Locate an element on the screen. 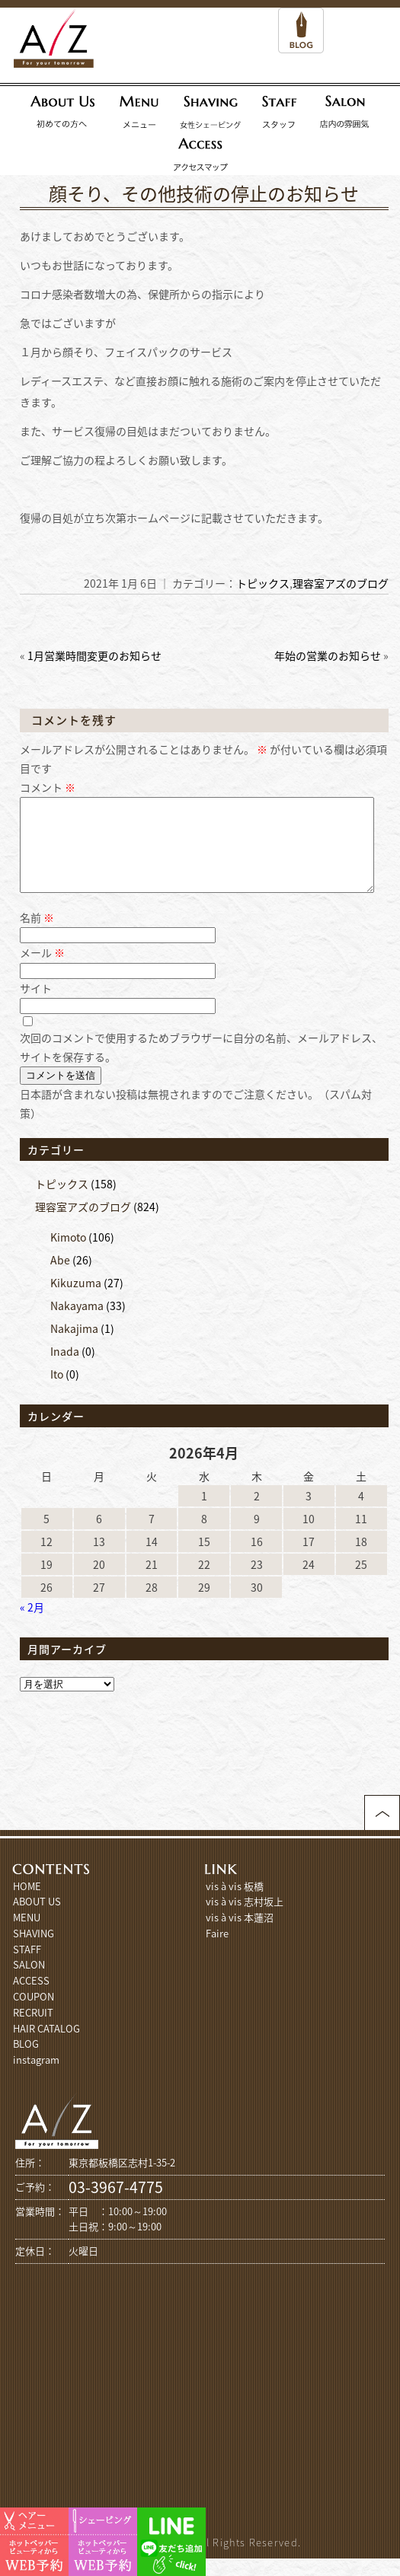 The width and height of the screenshot is (400, 2576). vis à vis 本蓮沼 is located at coordinates (240, 1935).